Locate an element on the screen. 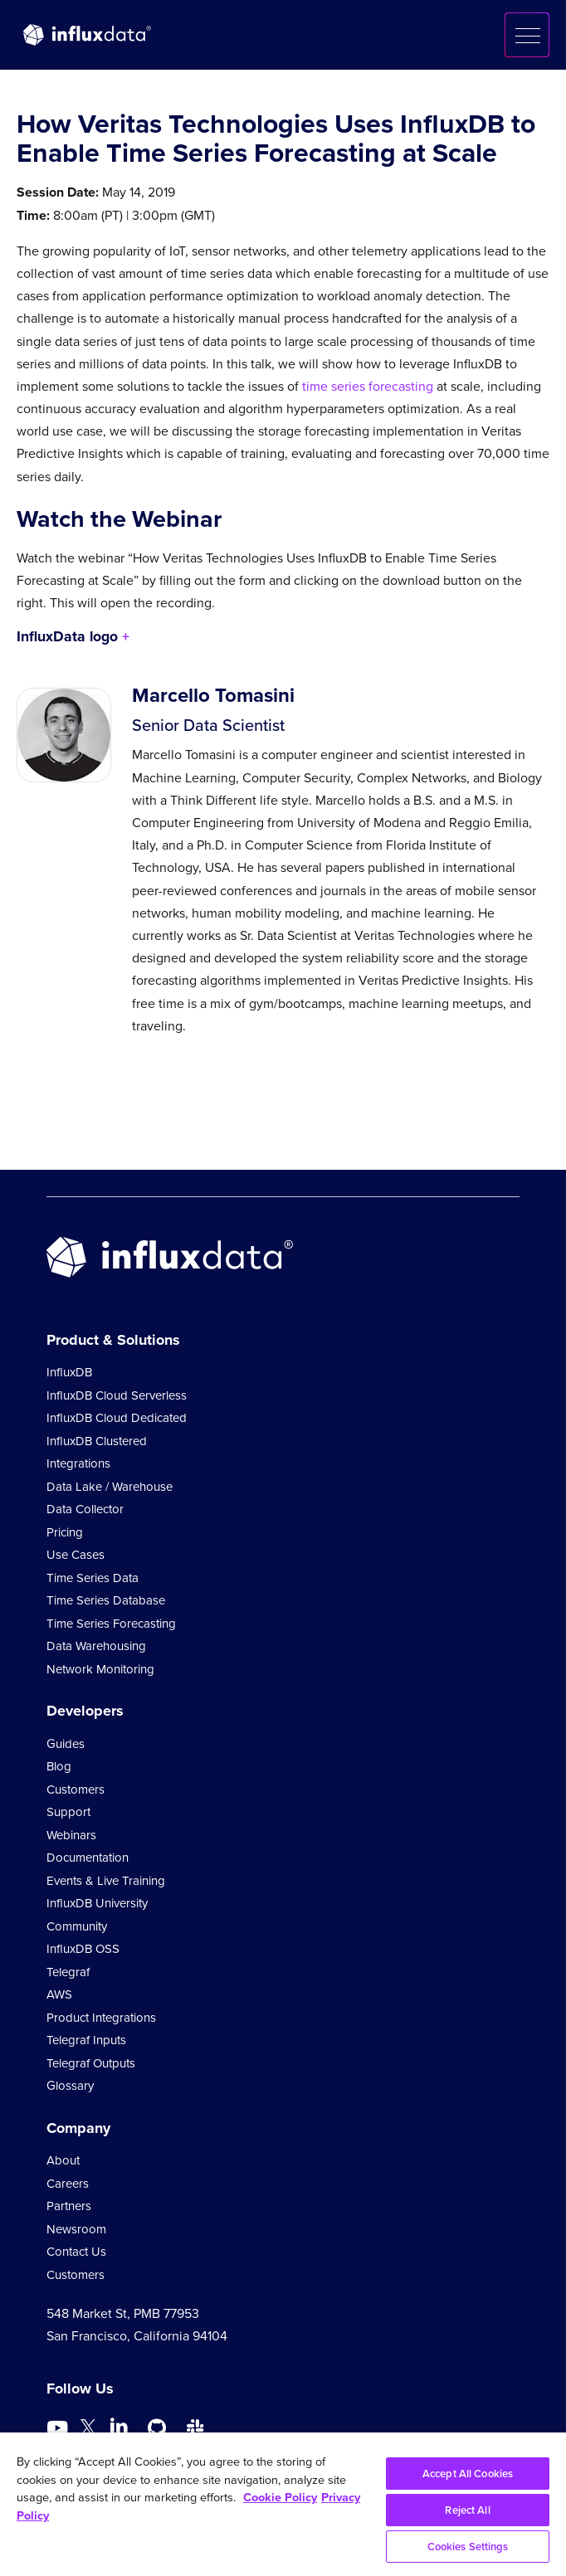 The image size is (566, 2576). Network Monitoring is located at coordinates (100, 1669).